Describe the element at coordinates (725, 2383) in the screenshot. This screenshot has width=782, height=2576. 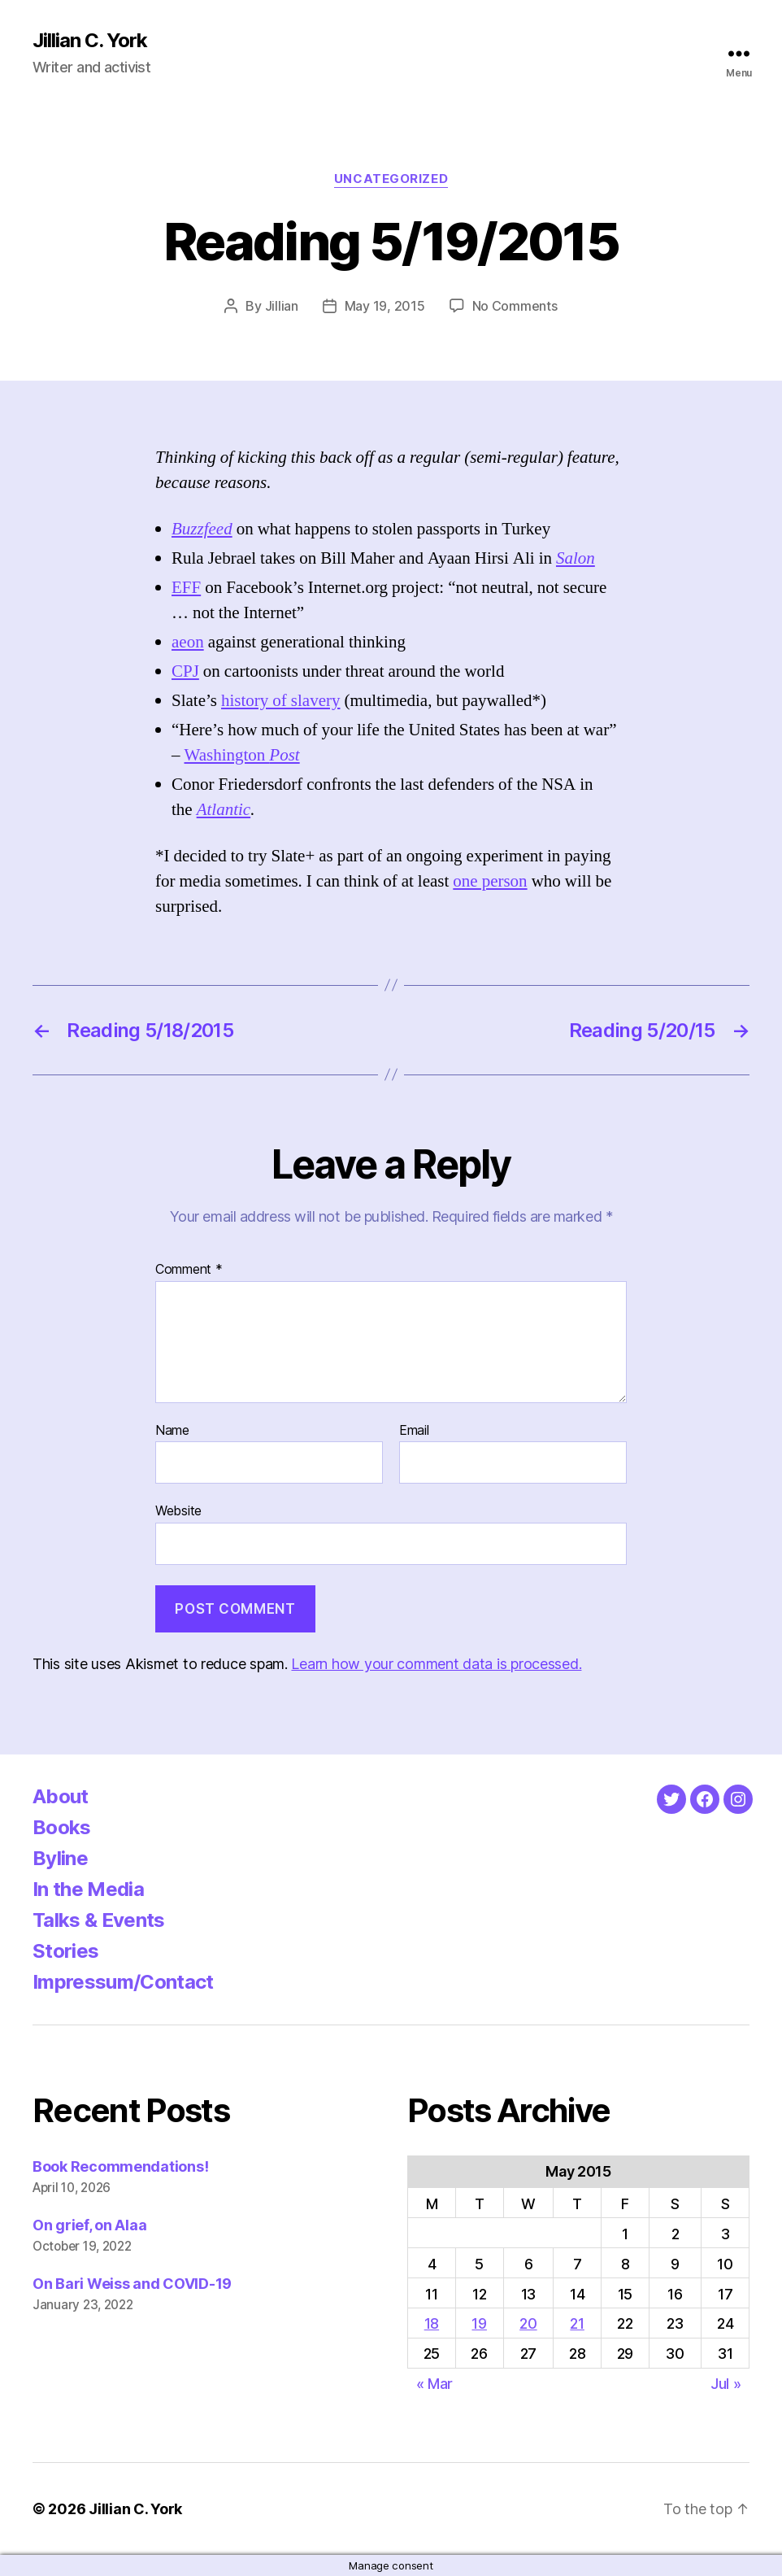
I see `Jul »` at that location.